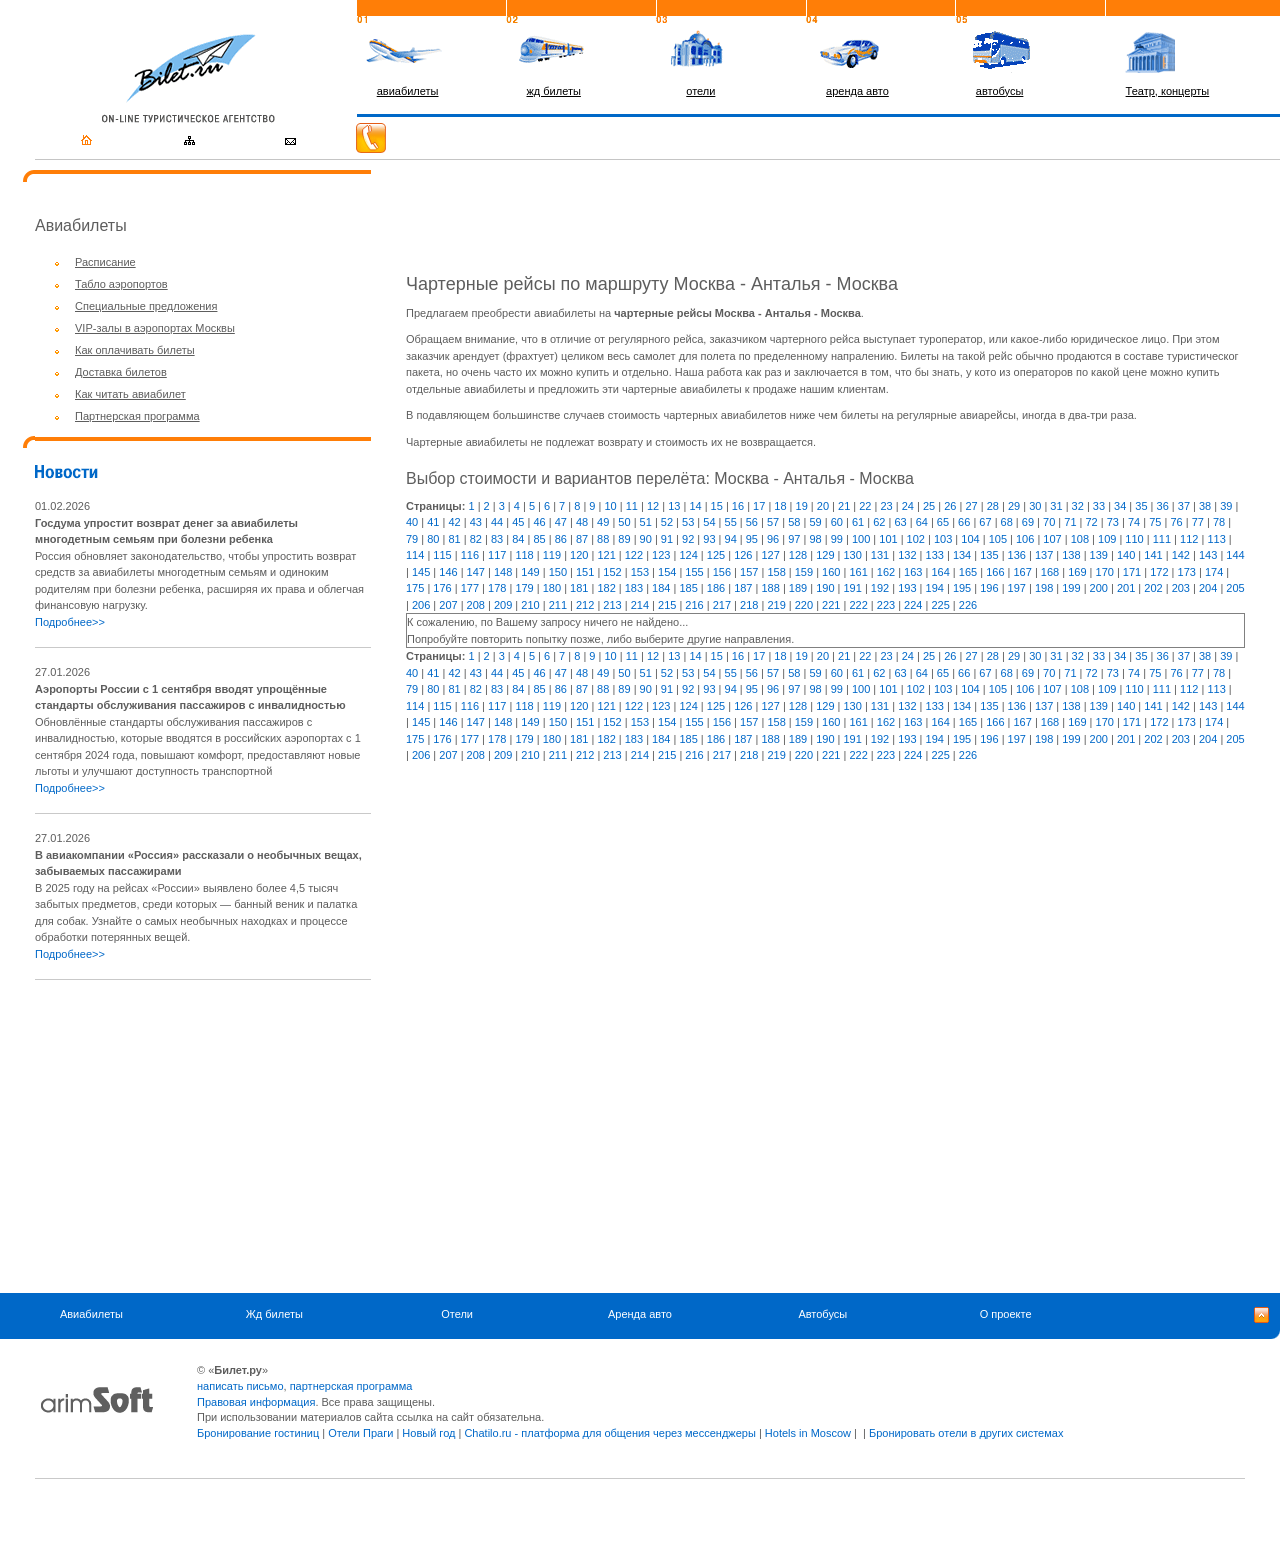 The image size is (1280, 1546). What do you see at coordinates (716, 588) in the screenshot?
I see `186` at bounding box center [716, 588].